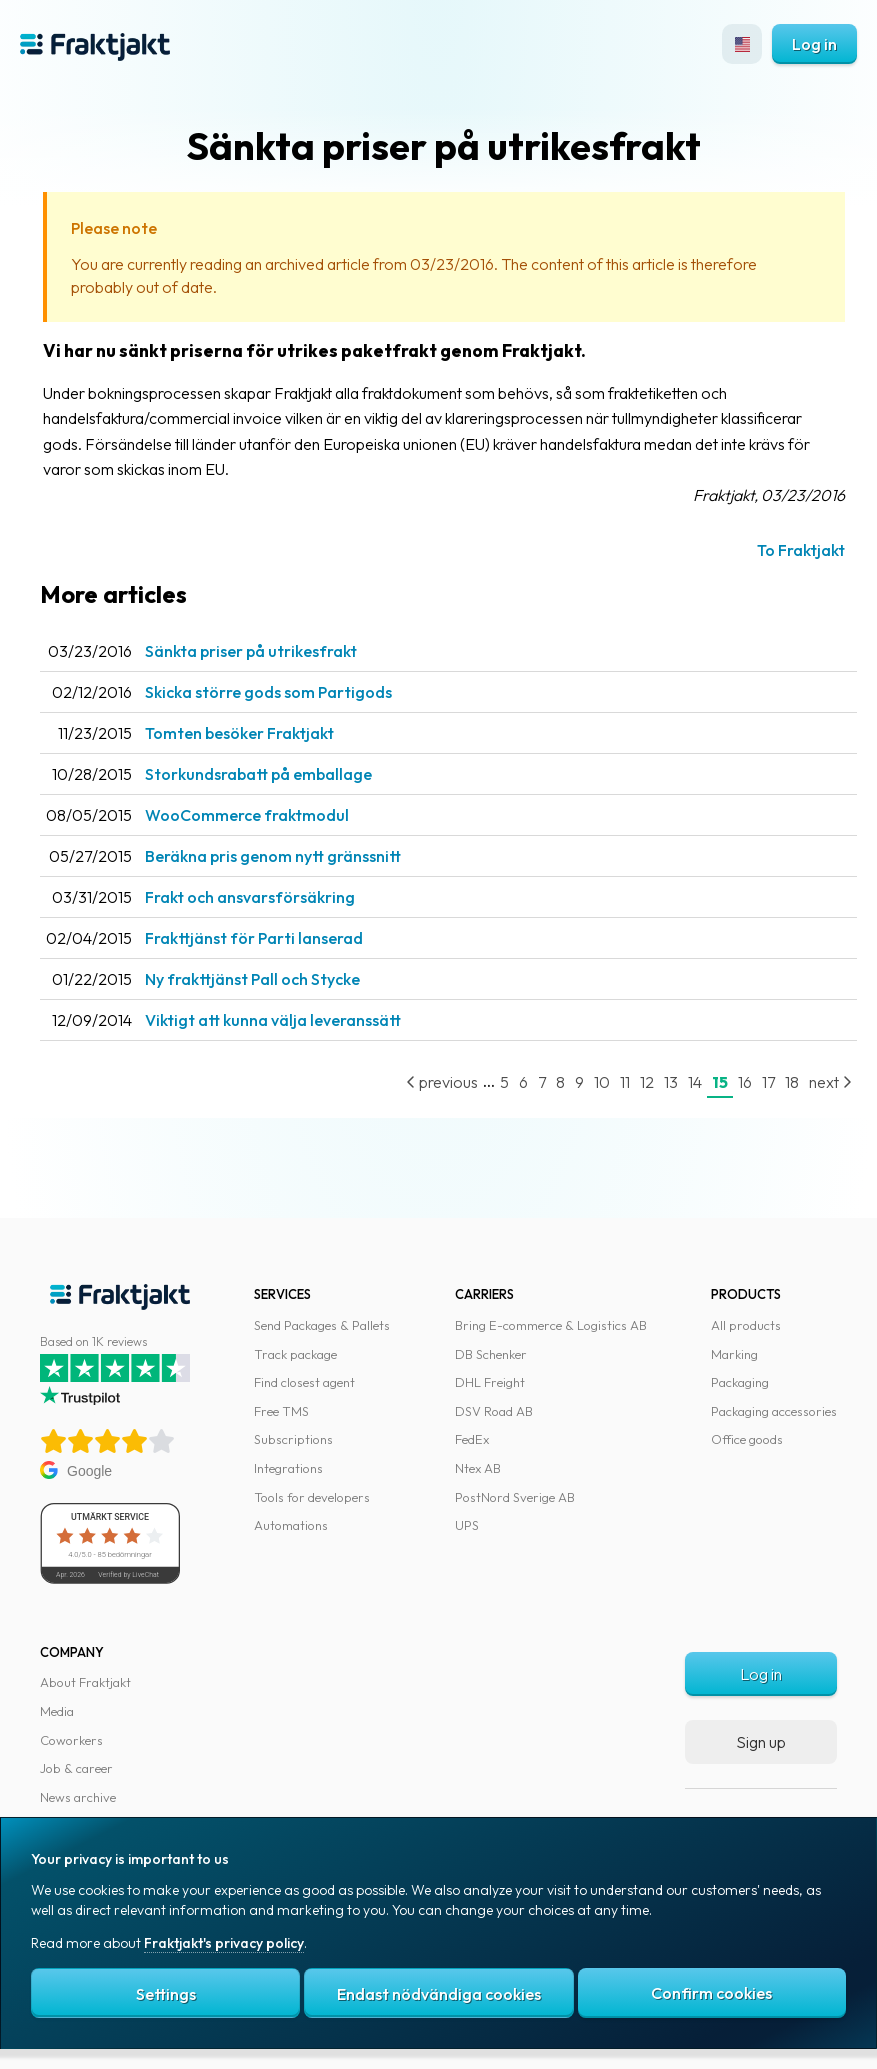  What do you see at coordinates (281, 1411) in the screenshot?
I see `Free TMS` at bounding box center [281, 1411].